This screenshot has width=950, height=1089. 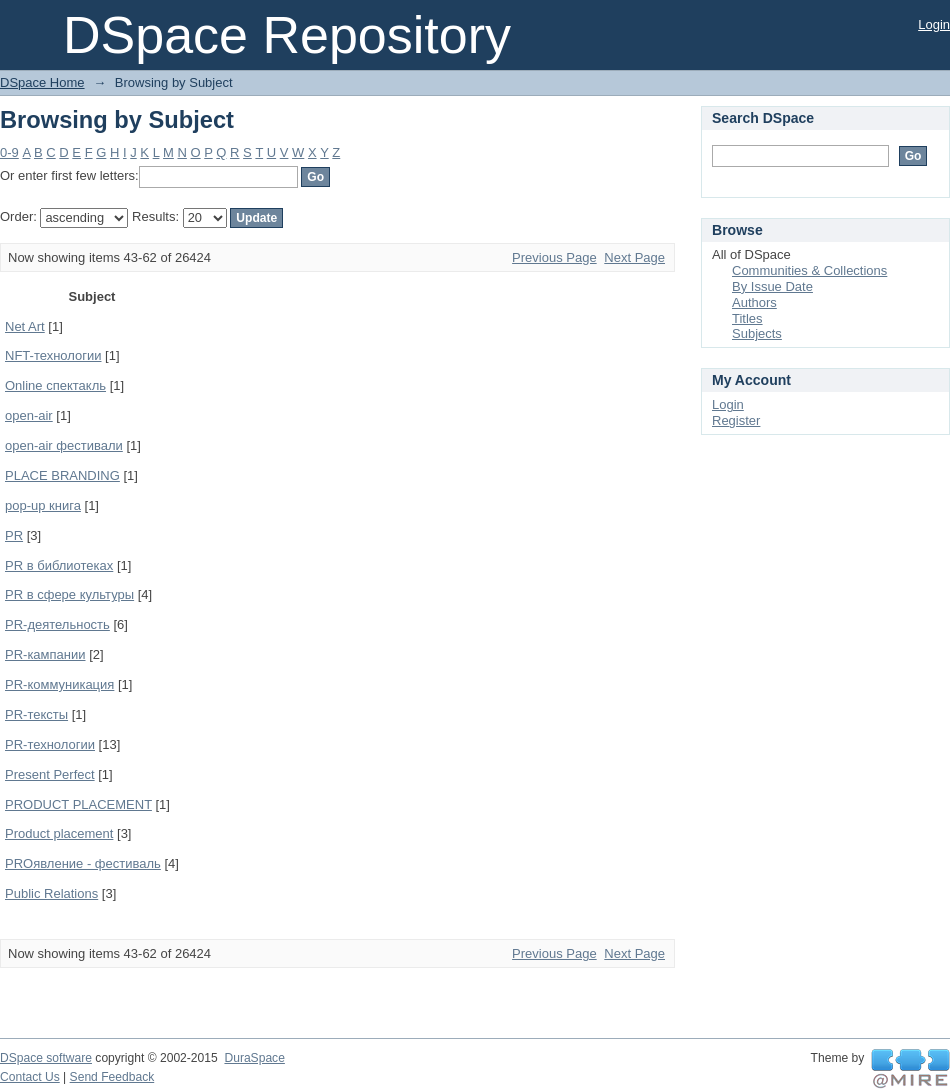 What do you see at coordinates (30, 1077) in the screenshot?
I see `Contact Us` at bounding box center [30, 1077].